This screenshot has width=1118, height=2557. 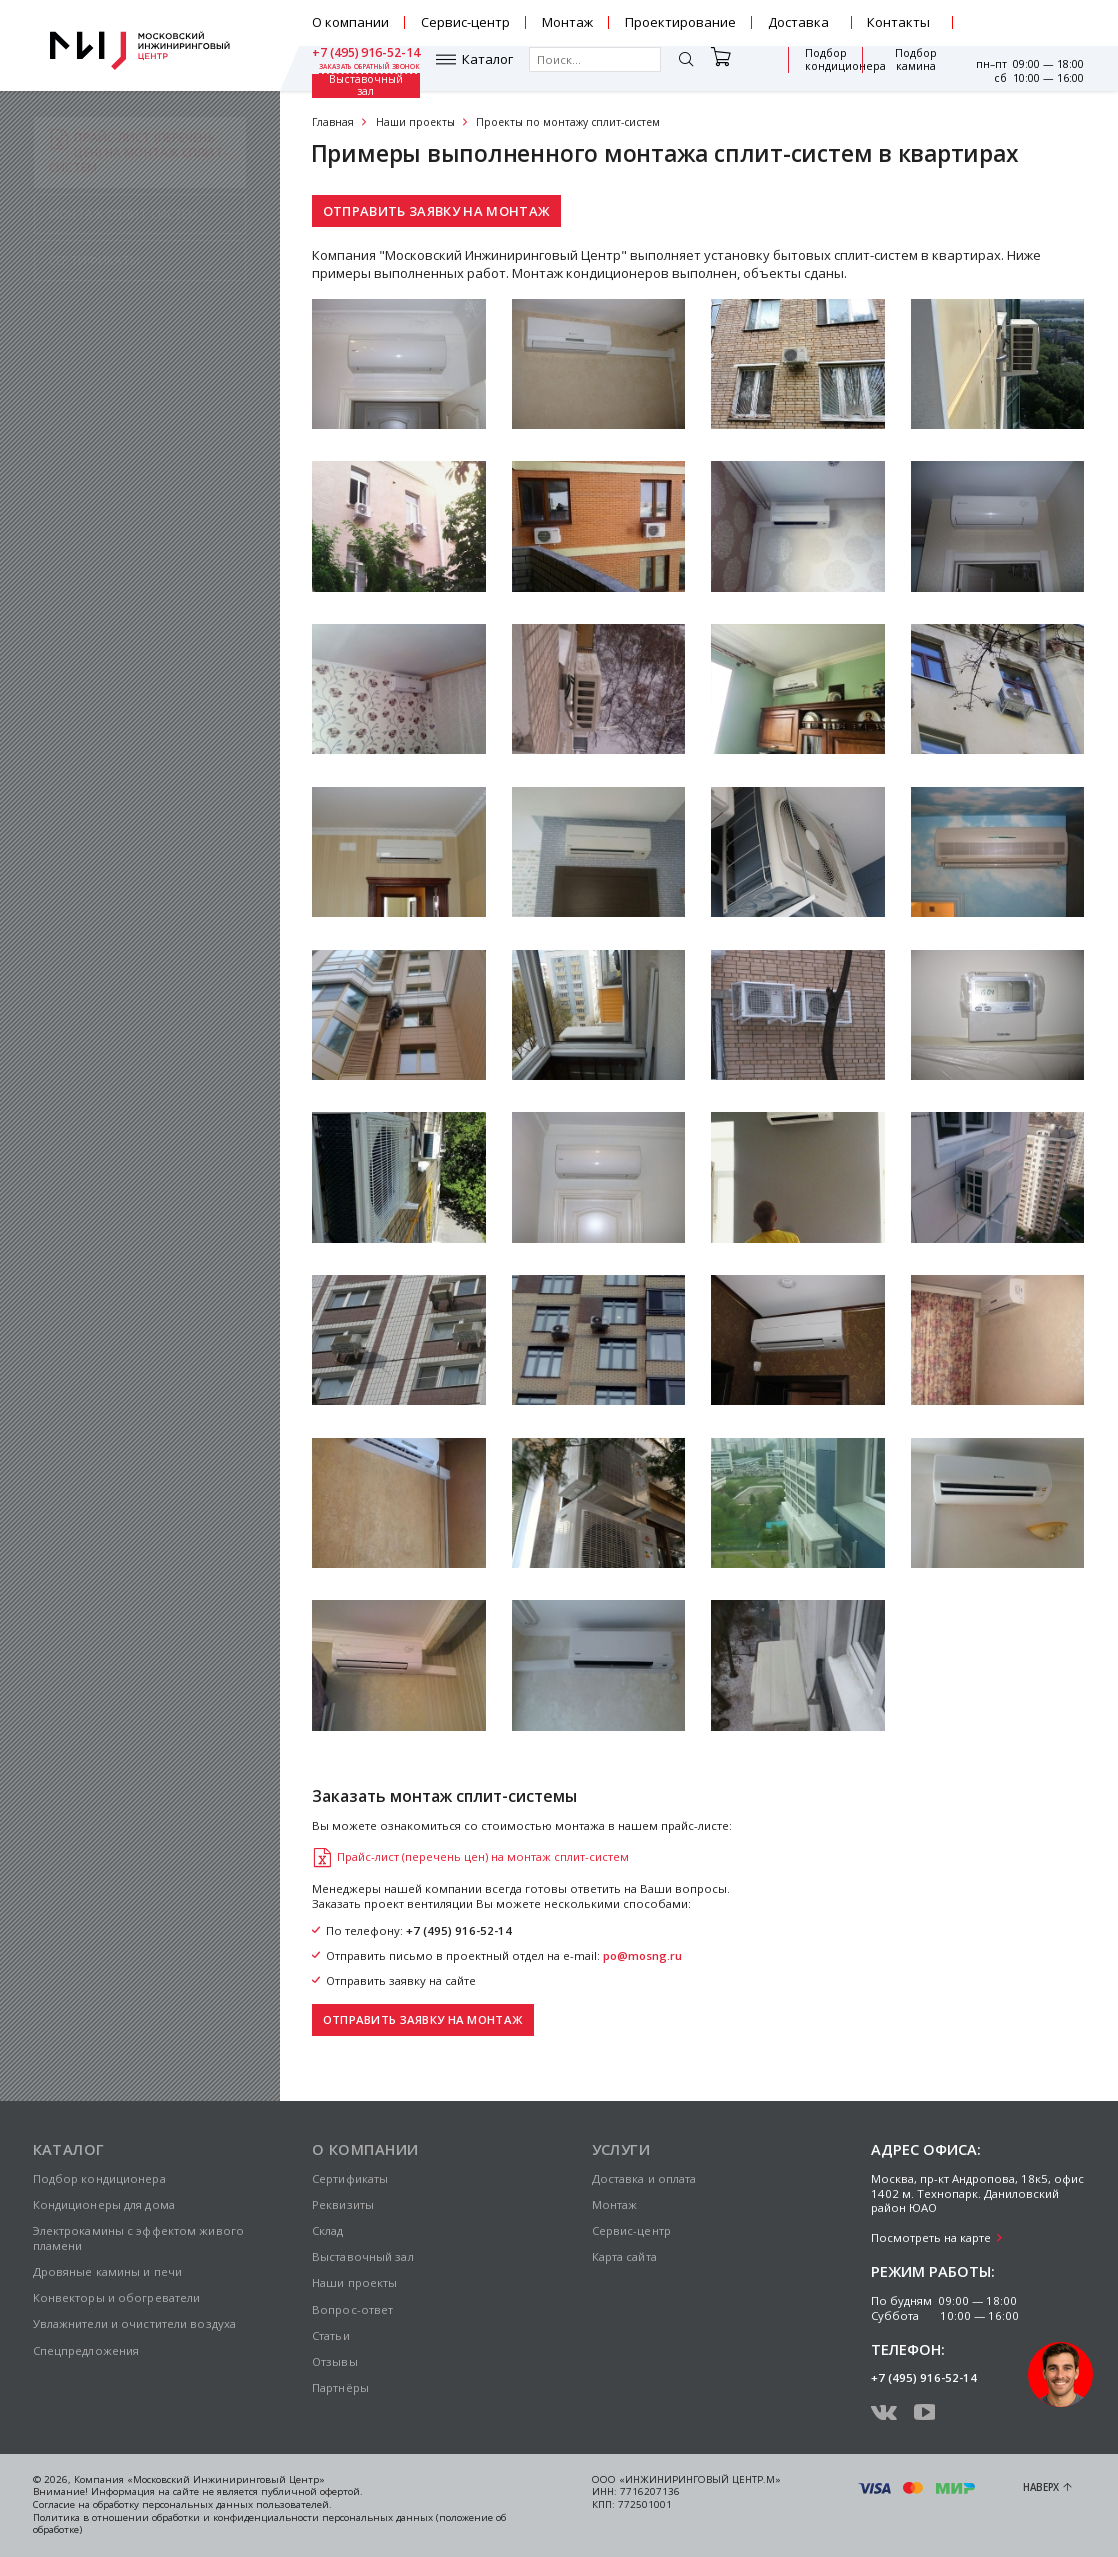 I want to click on Доставка, so click(x=798, y=22).